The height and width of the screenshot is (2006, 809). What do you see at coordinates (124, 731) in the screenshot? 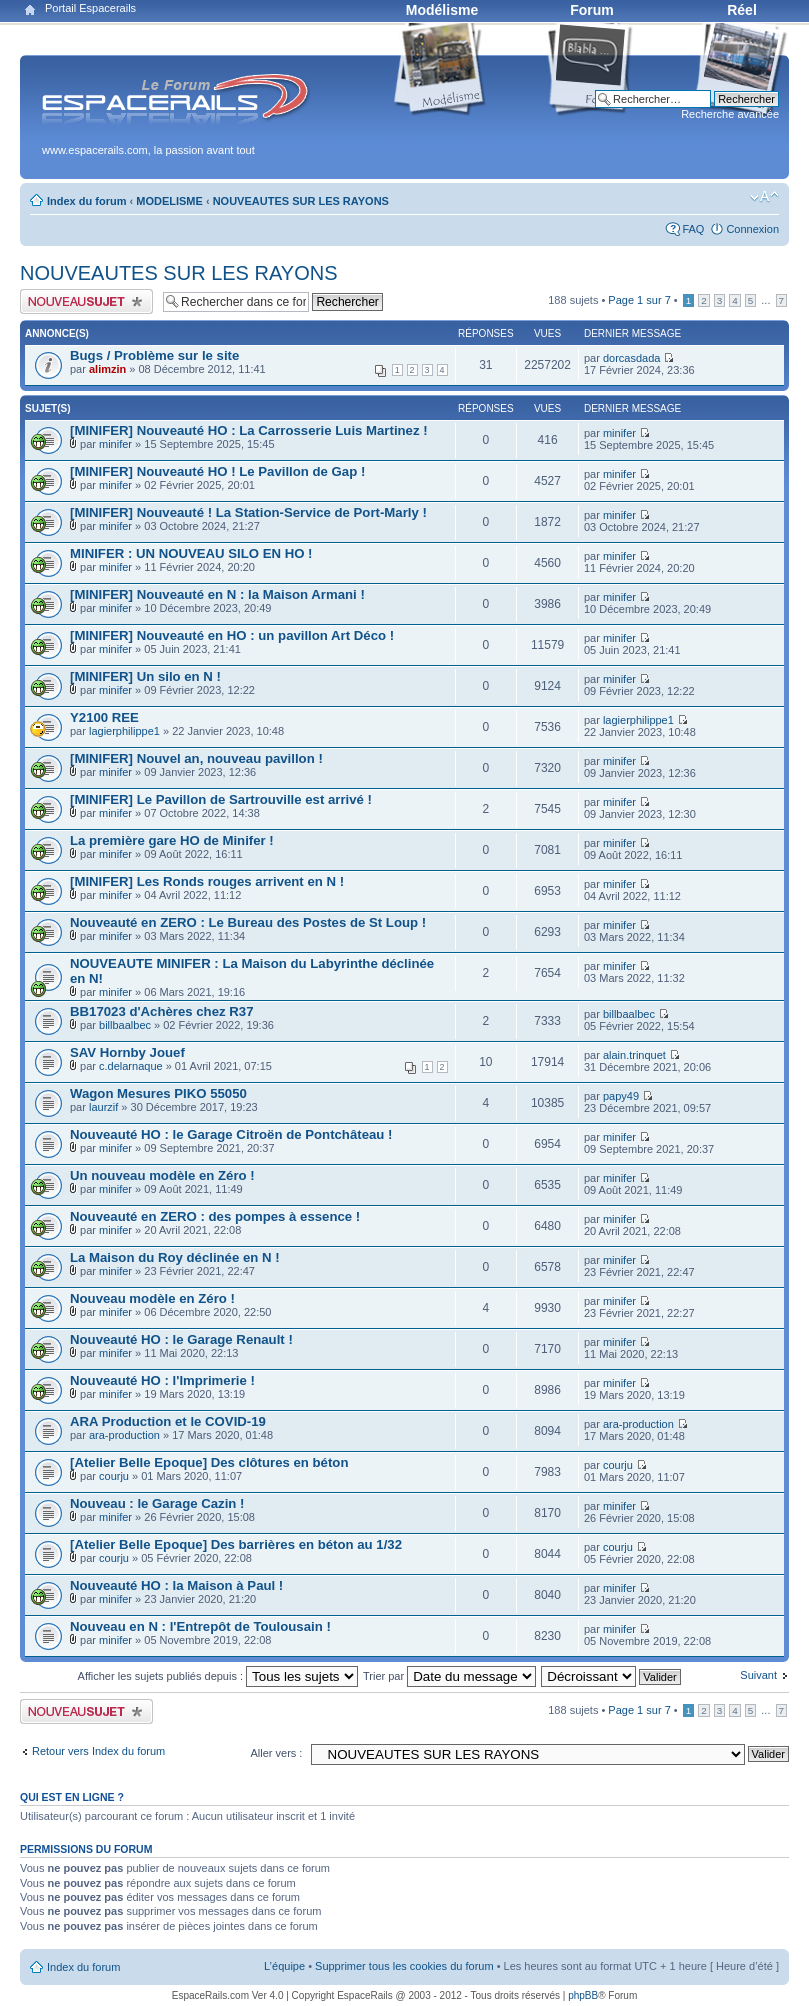
I see `lagierphilippe1` at bounding box center [124, 731].